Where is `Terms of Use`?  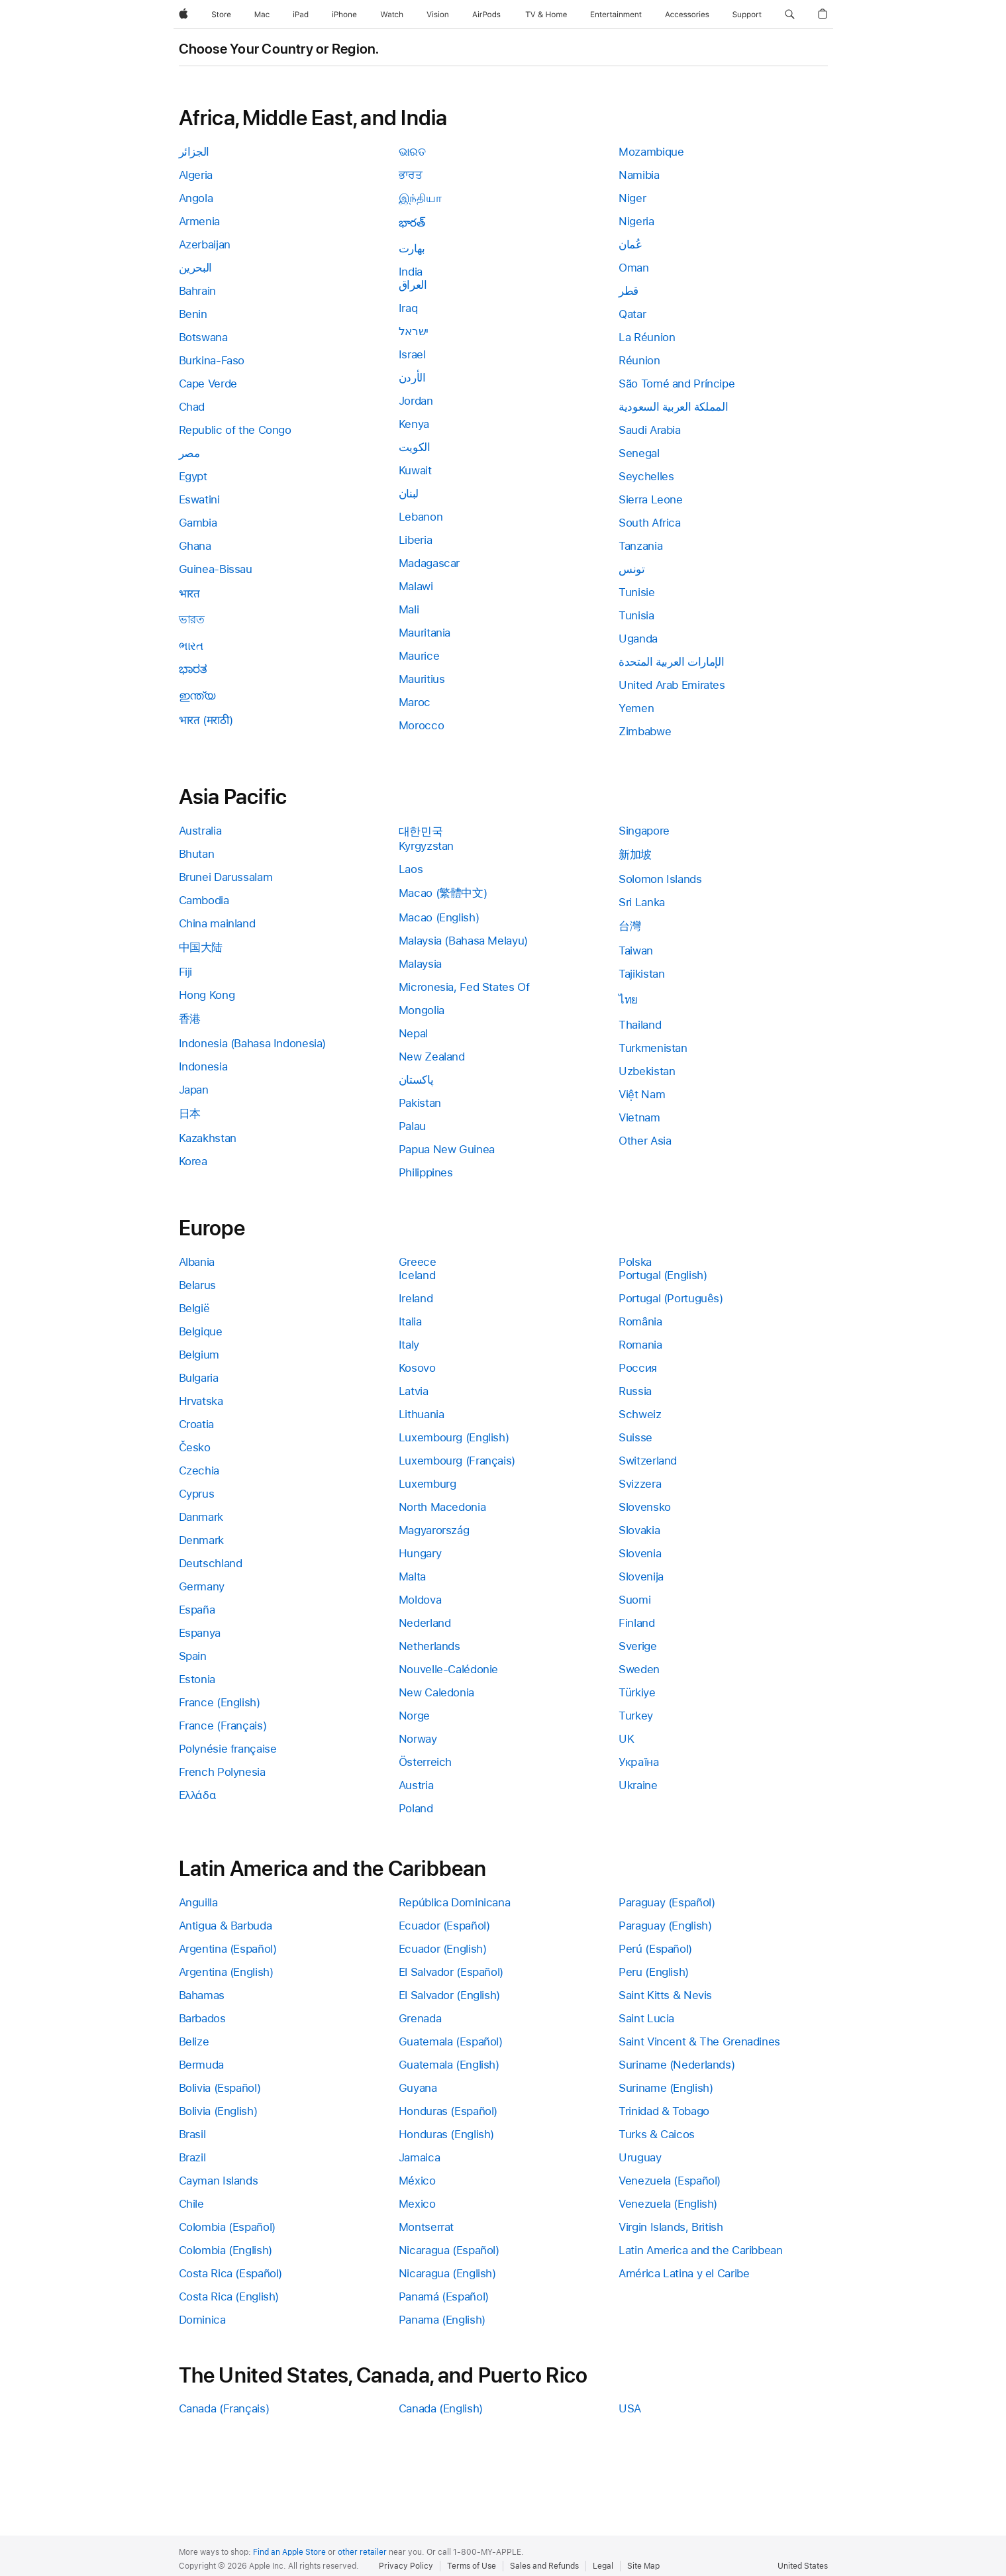 Terms of Use is located at coordinates (471, 2566).